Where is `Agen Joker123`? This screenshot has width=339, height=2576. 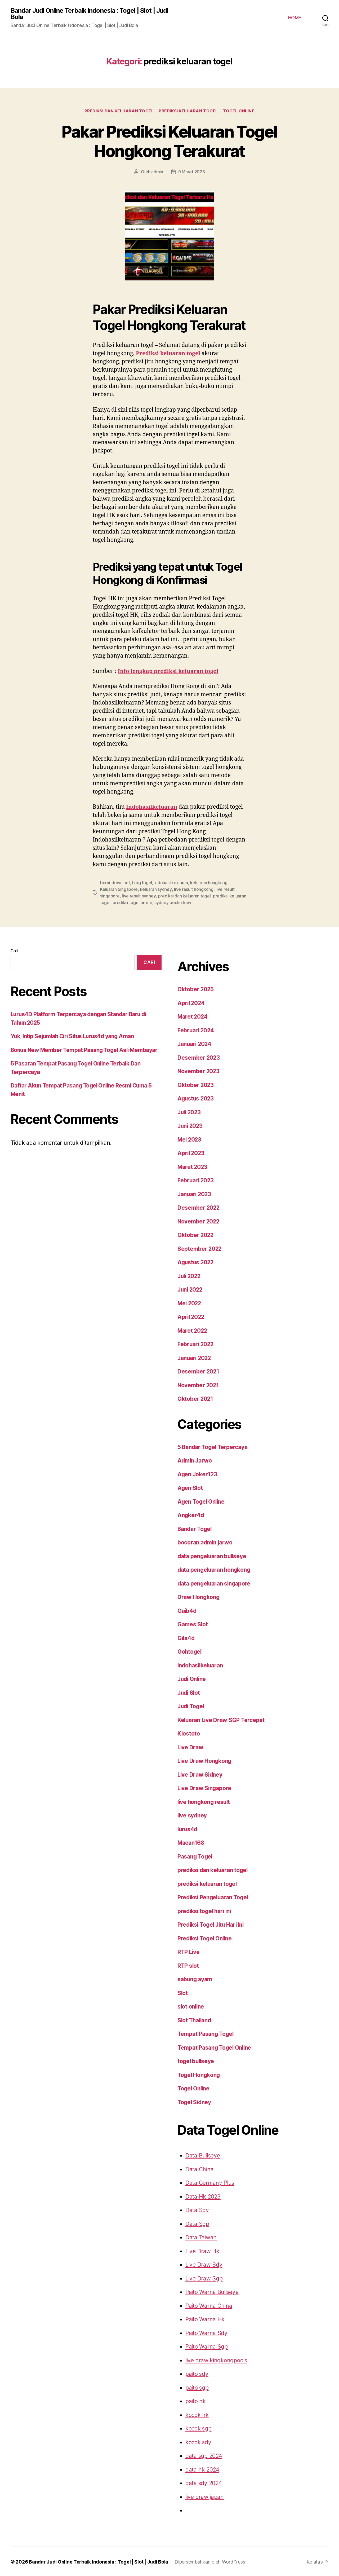
Agen Joker123 is located at coordinates (196, 1473).